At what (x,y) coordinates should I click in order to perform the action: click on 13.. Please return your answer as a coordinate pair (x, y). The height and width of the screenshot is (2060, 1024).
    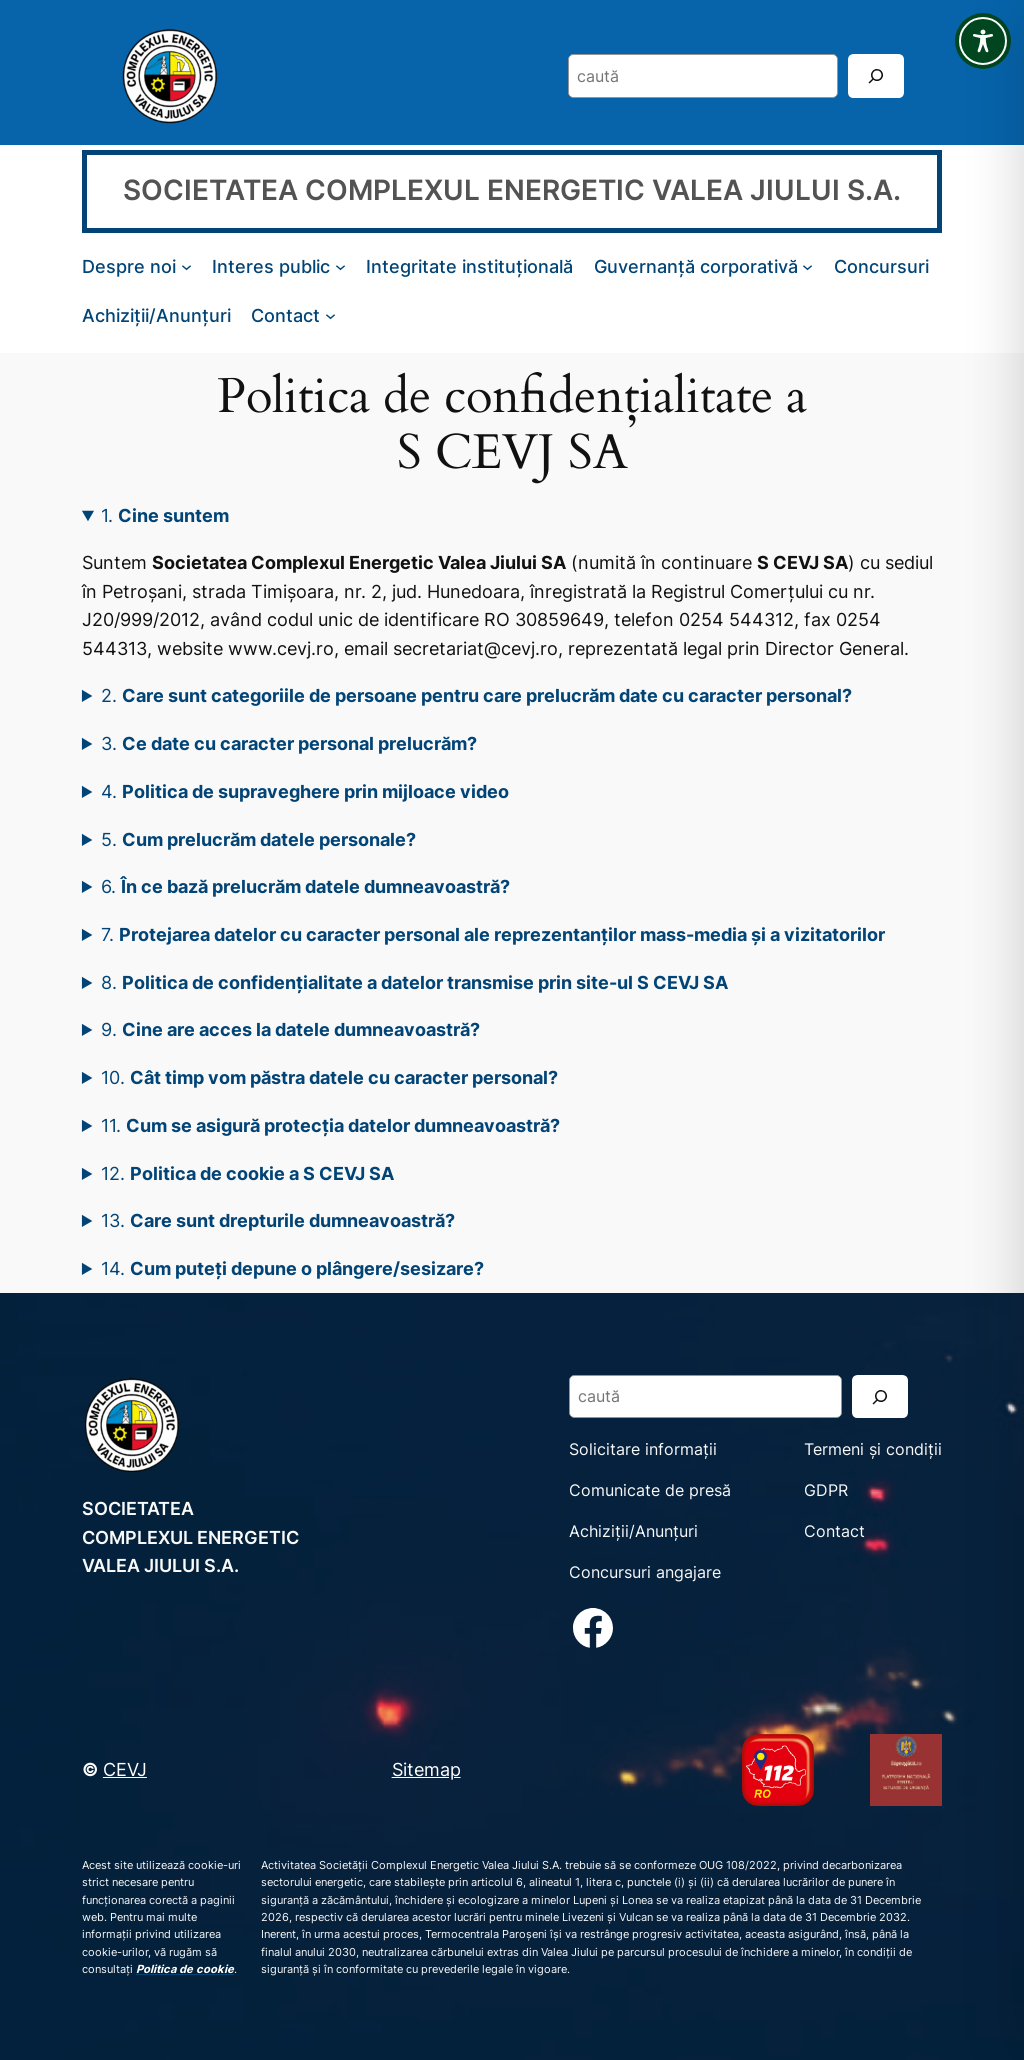
    Looking at the image, I should click on (278, 1220).